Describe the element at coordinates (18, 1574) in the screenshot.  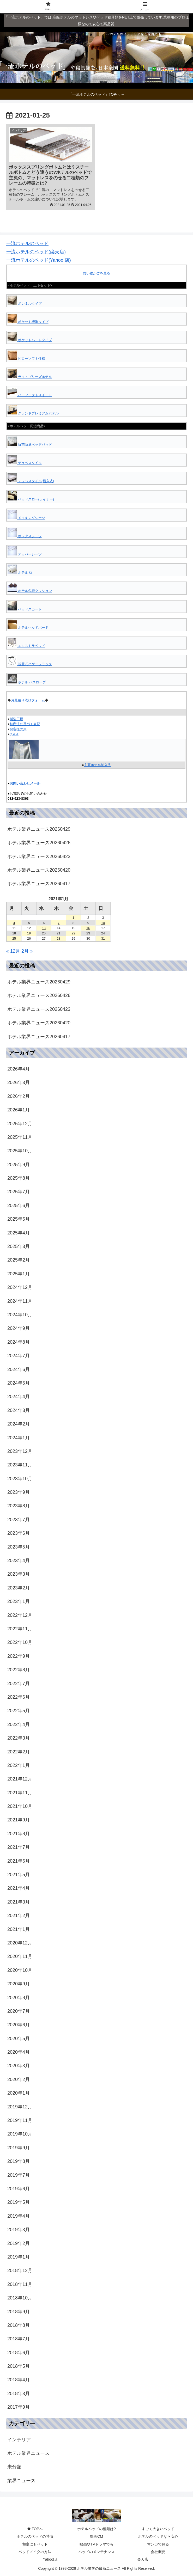
I see `2023年3月` at that location.